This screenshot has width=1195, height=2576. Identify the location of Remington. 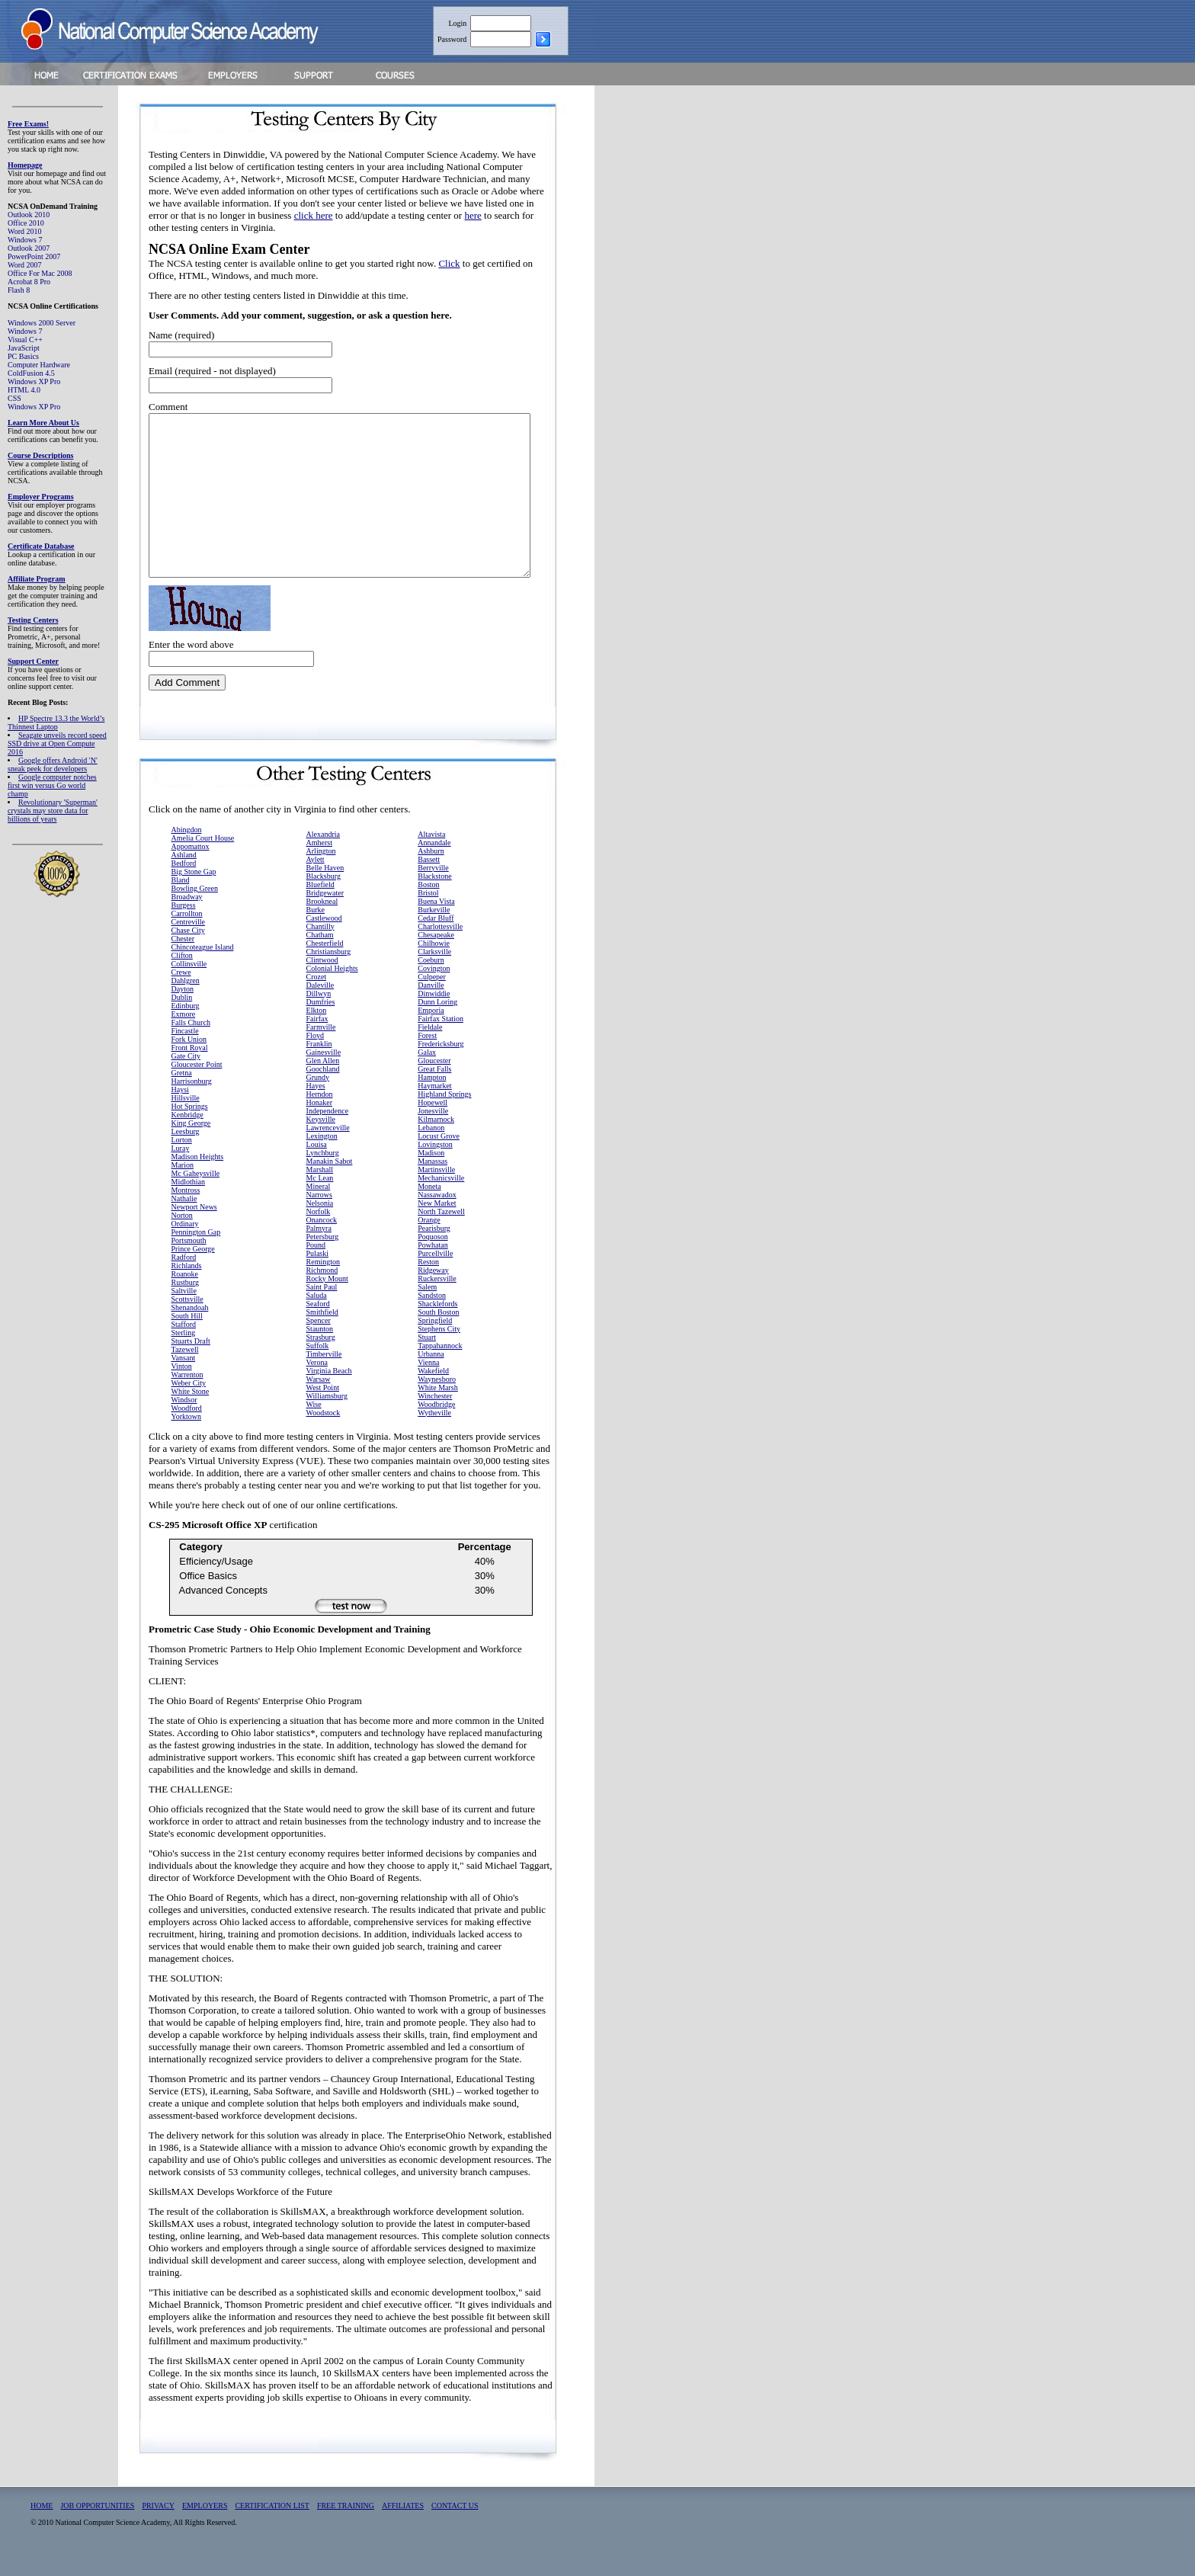
(323, 1281).